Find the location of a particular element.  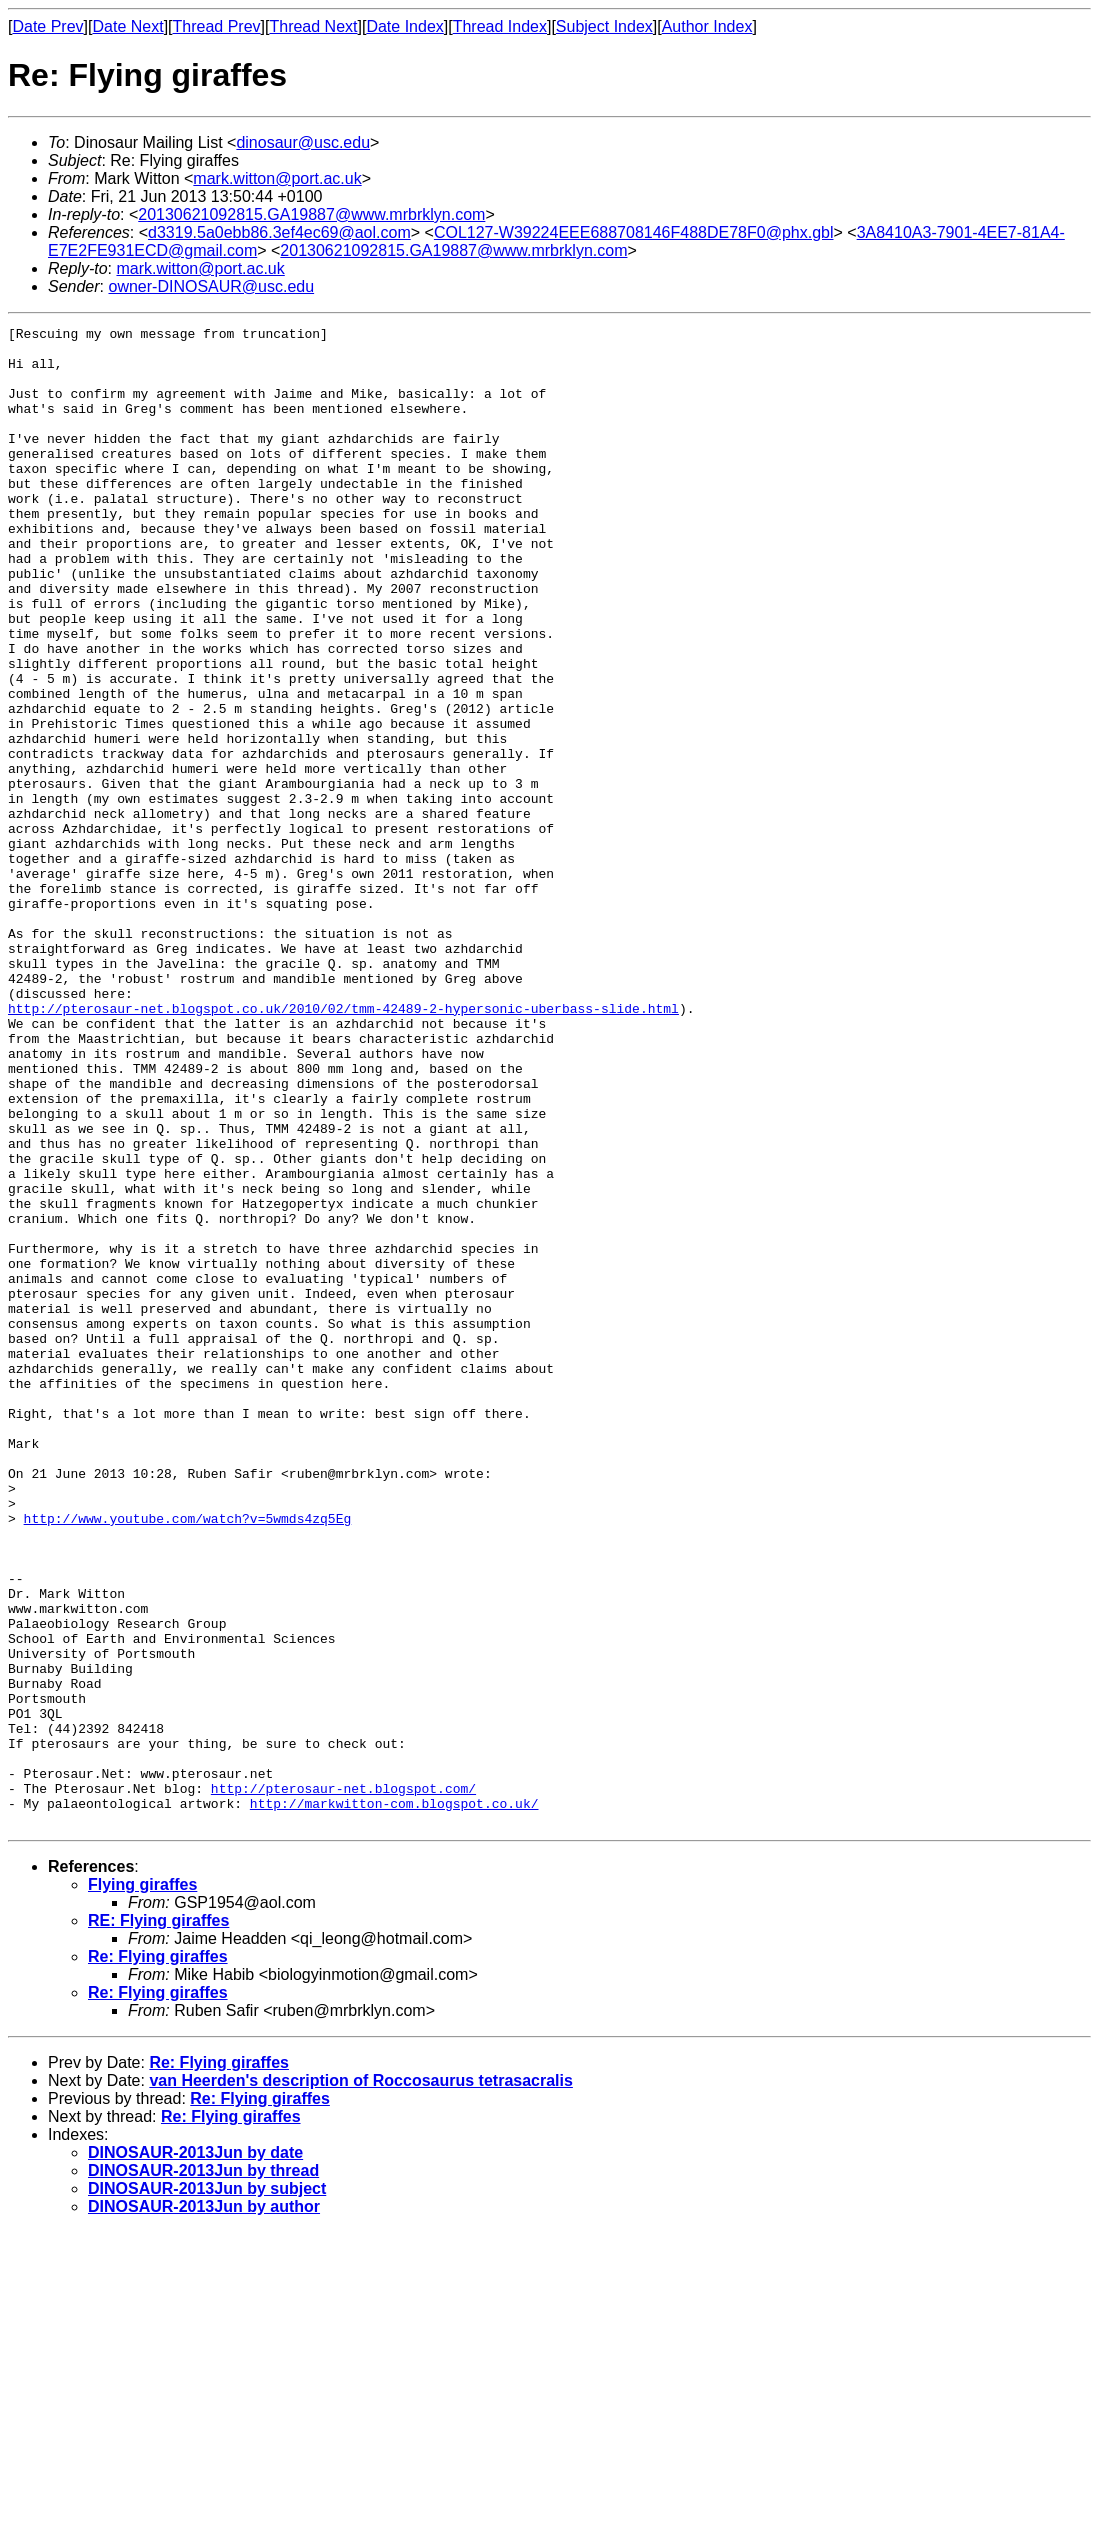

http://pterosaur-net.blogspot.co.uk/2010/02/tmm-42489-2-hypersonic-uberbass-slide.html is located at coordinates (343, 1146).